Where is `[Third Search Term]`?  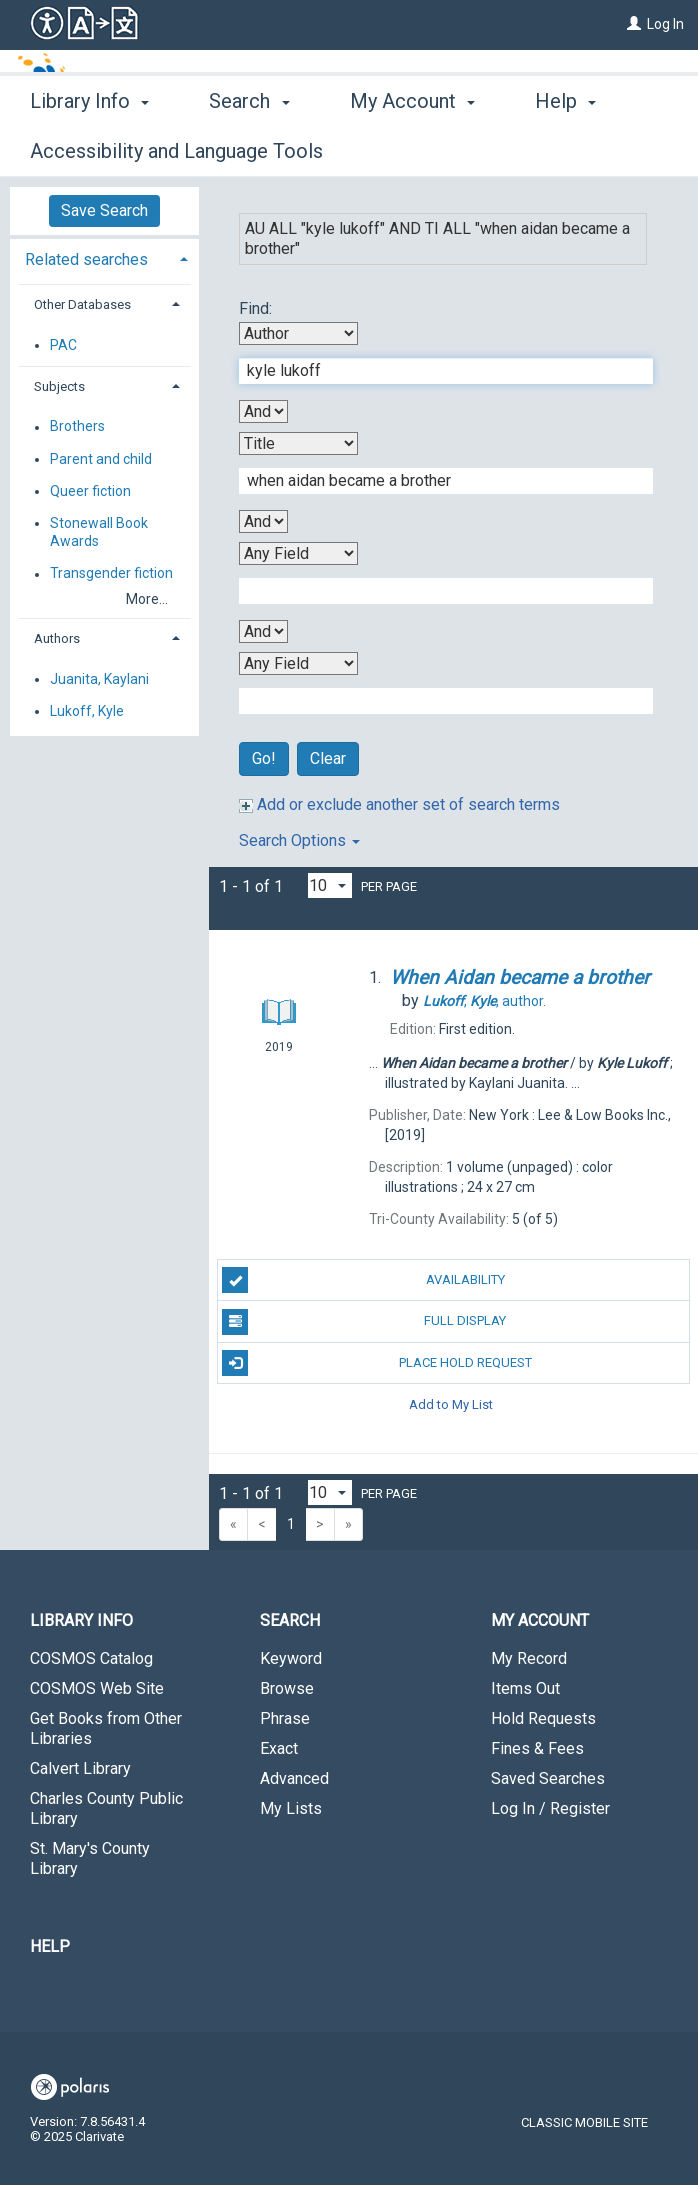 [Third Search Term] is located at coordinates (435, 591).